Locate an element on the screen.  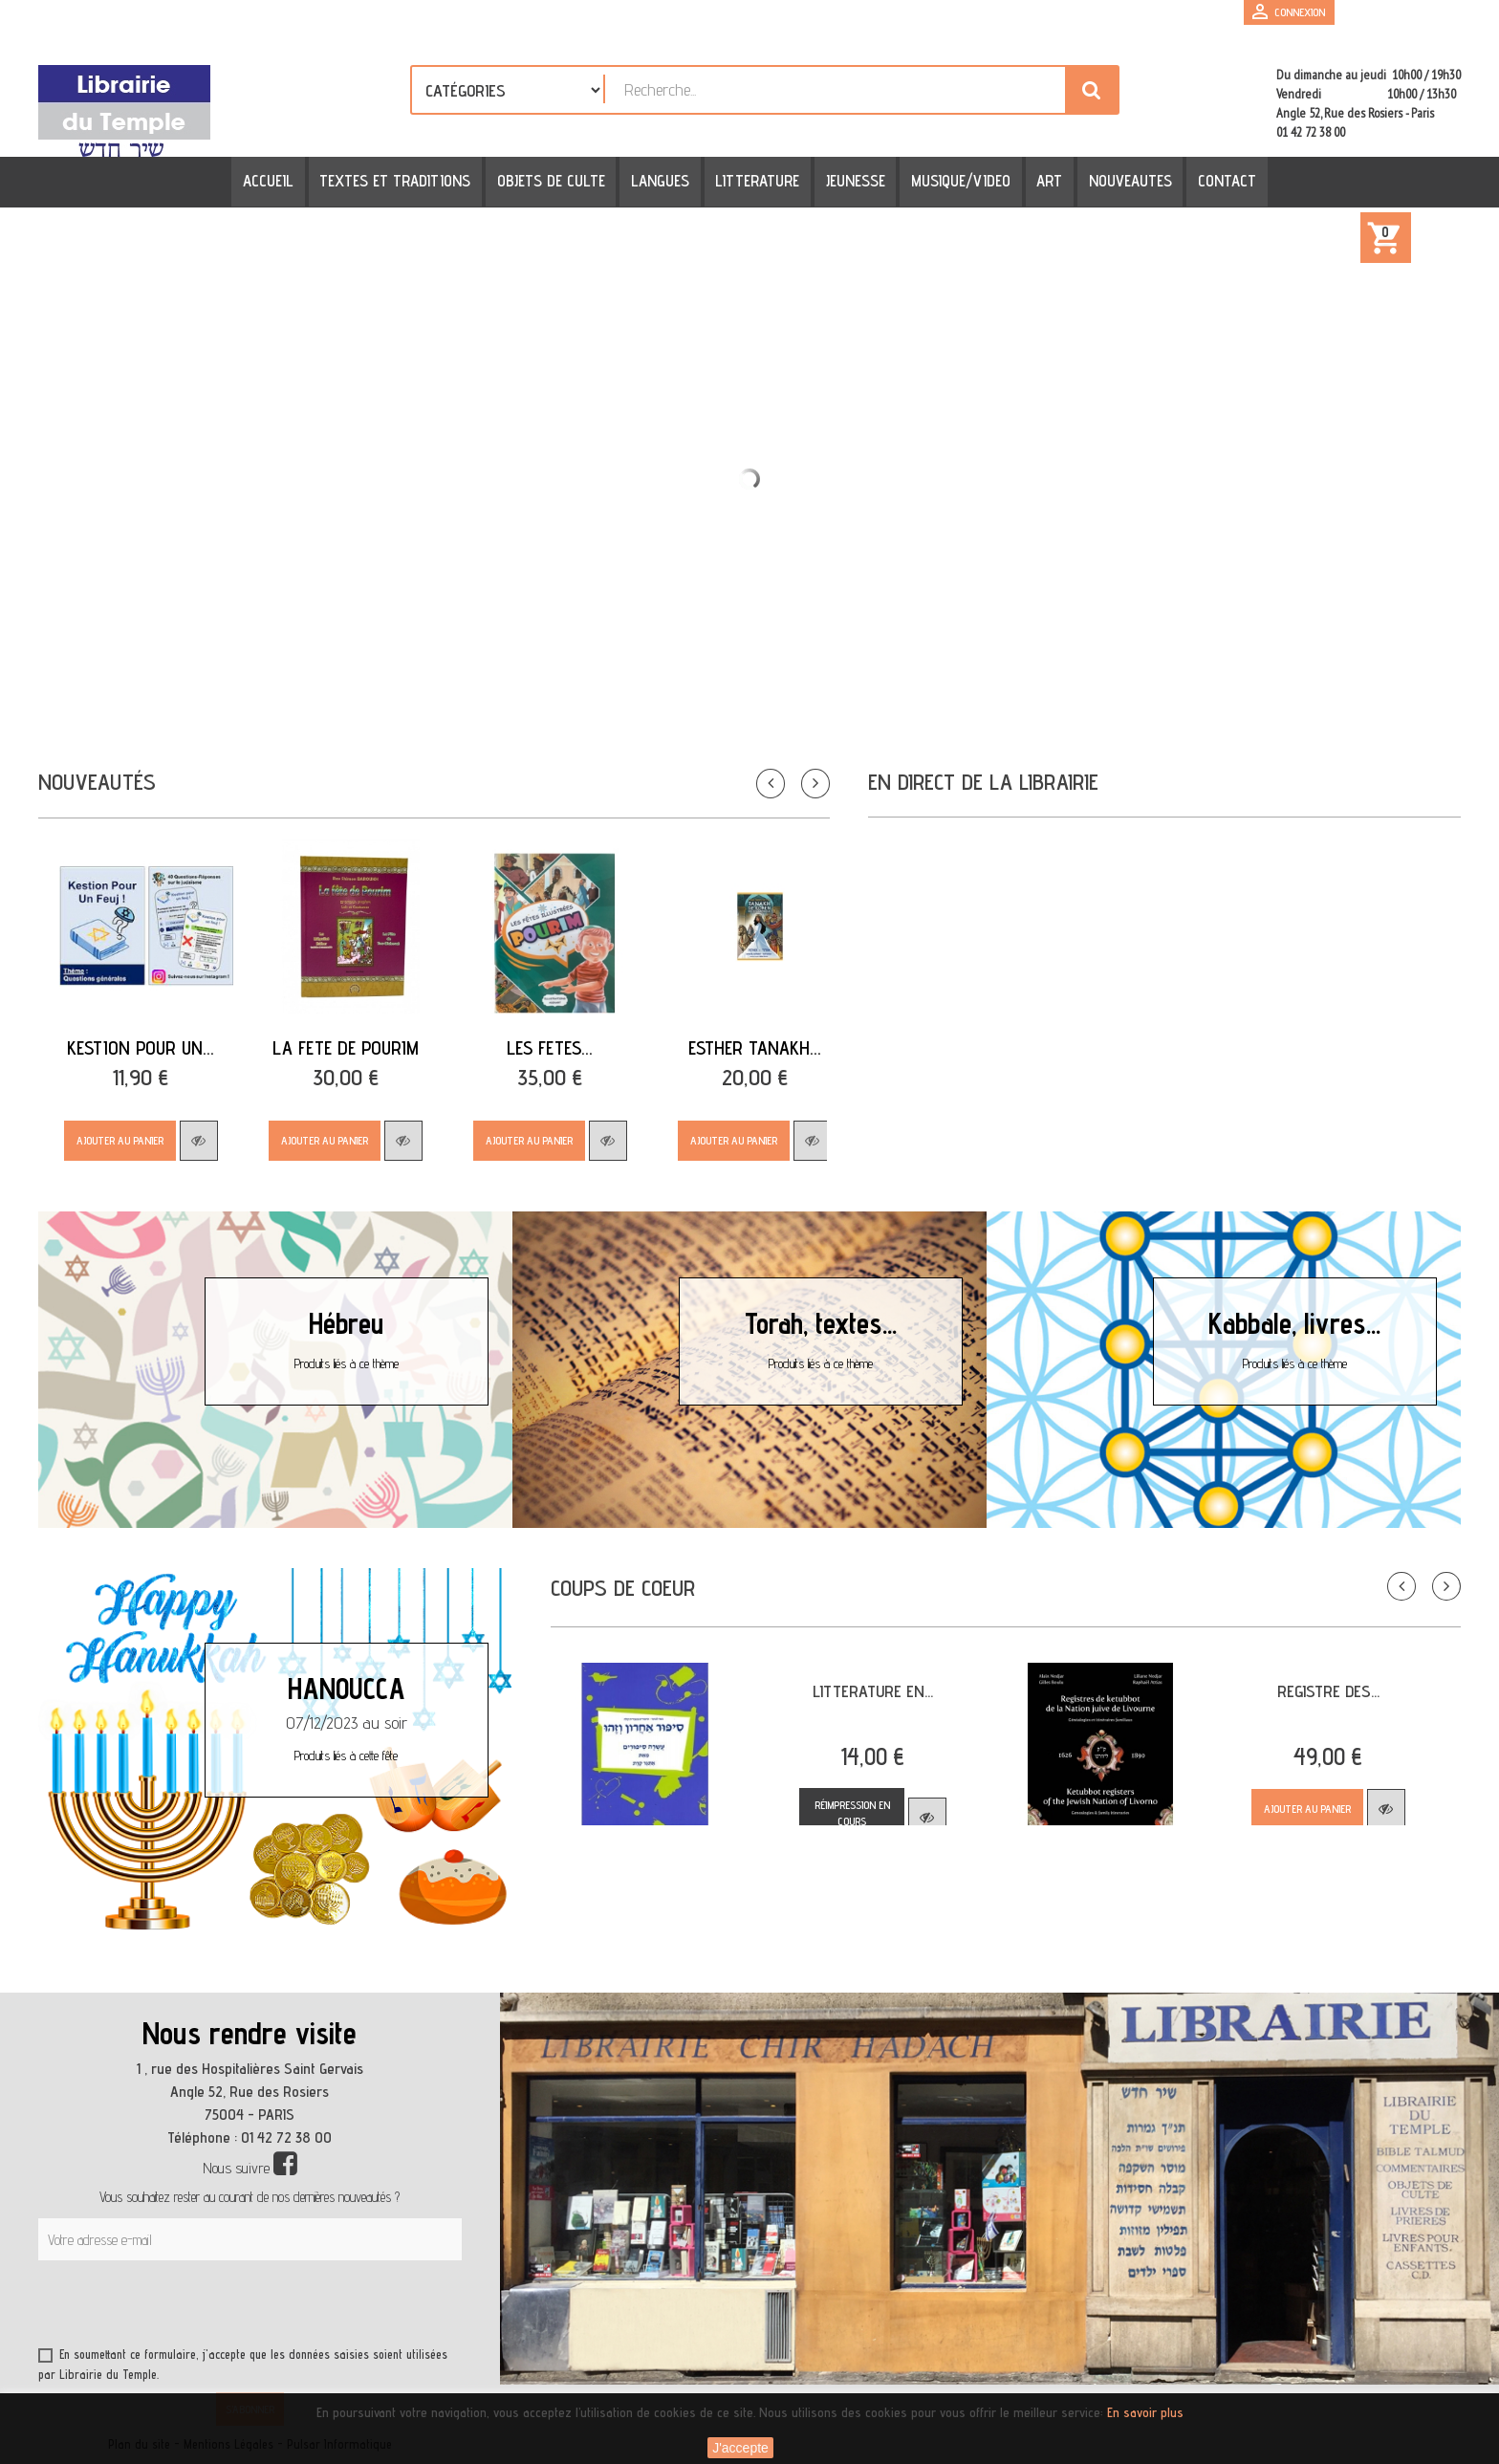
Précédent is located at coordinates (1387, 1572).